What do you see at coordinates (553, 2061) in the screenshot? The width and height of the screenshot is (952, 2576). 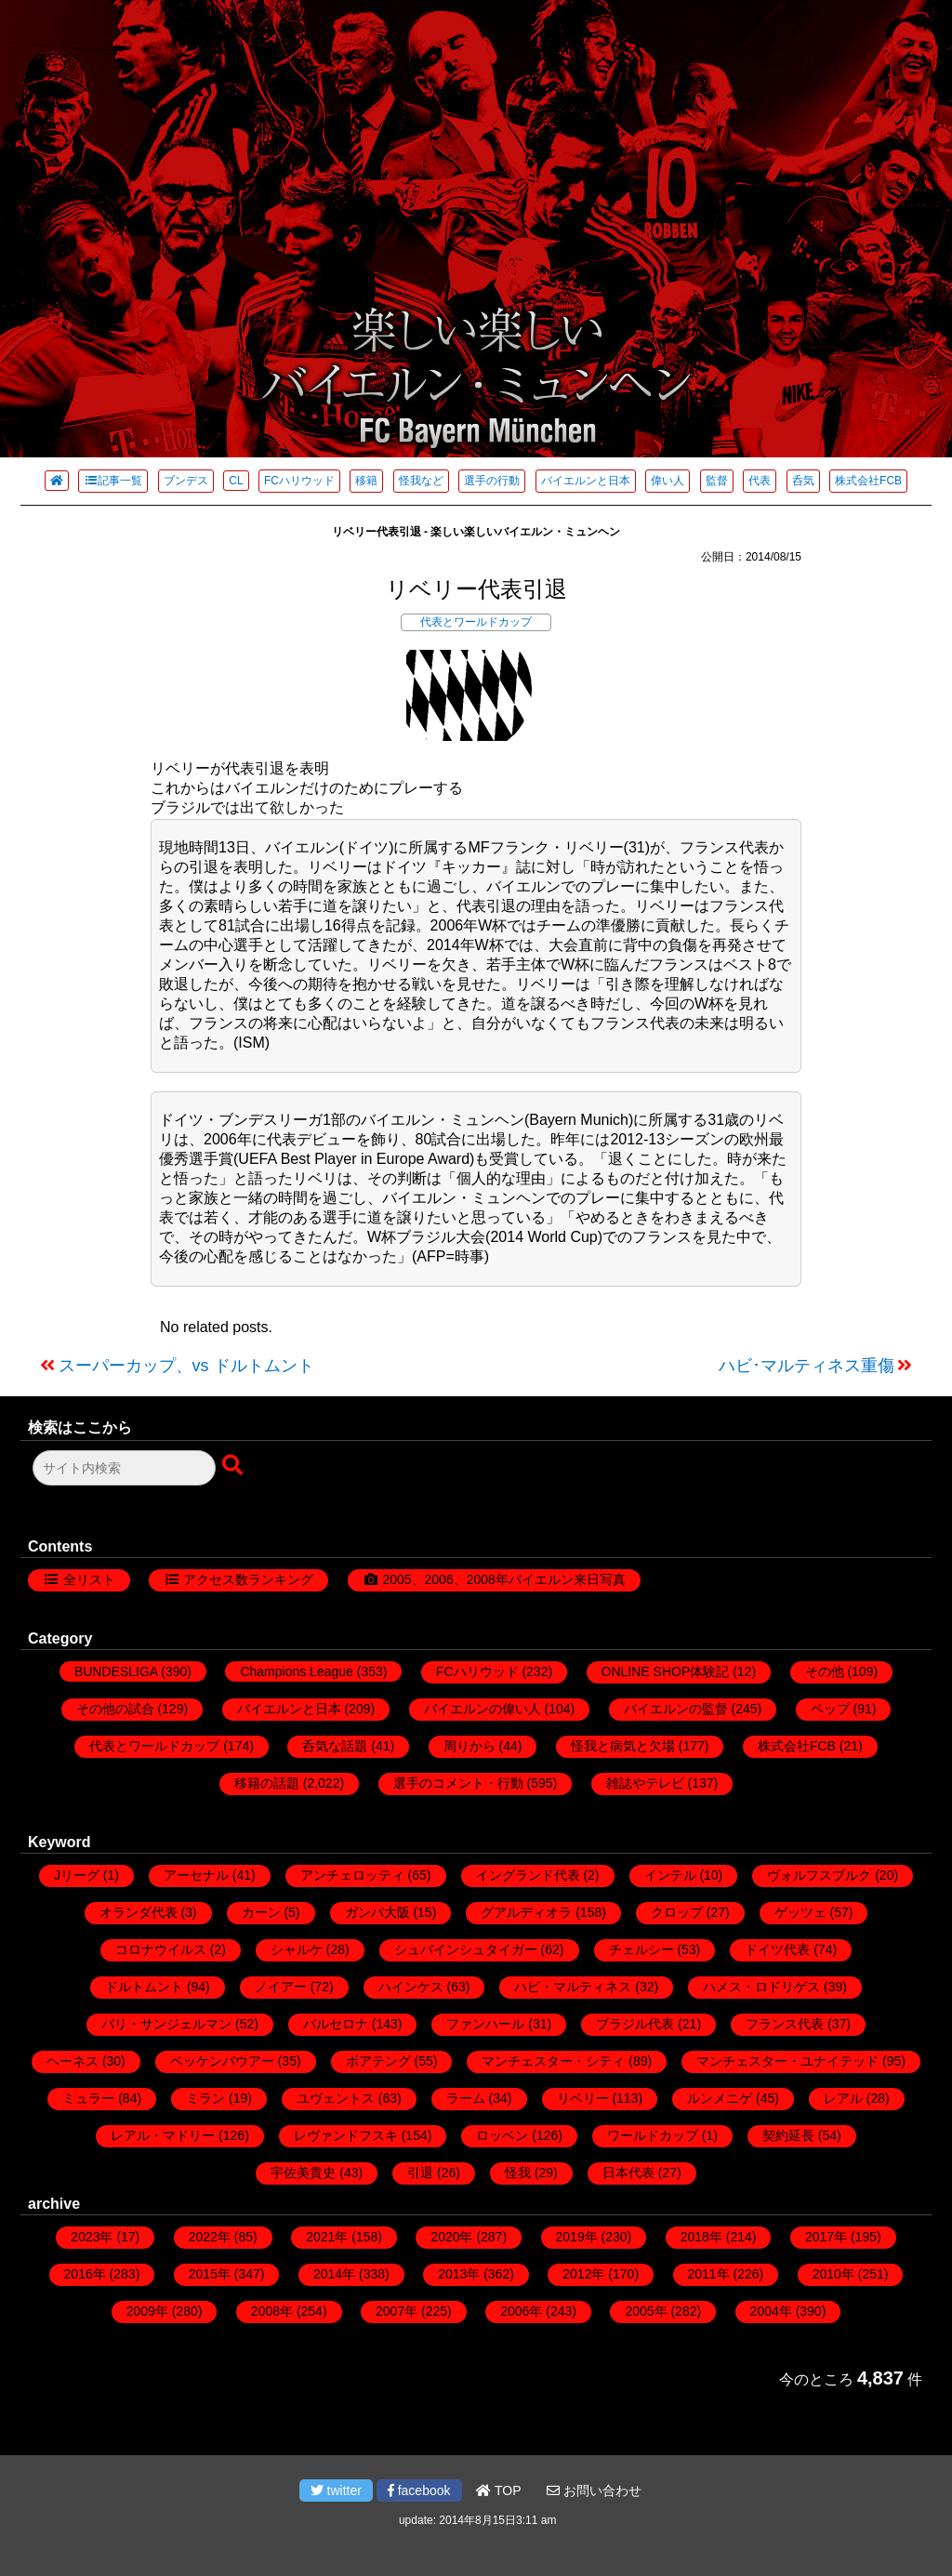 I see `マンチェスター・シティ` at bounding box center [553, 2061].